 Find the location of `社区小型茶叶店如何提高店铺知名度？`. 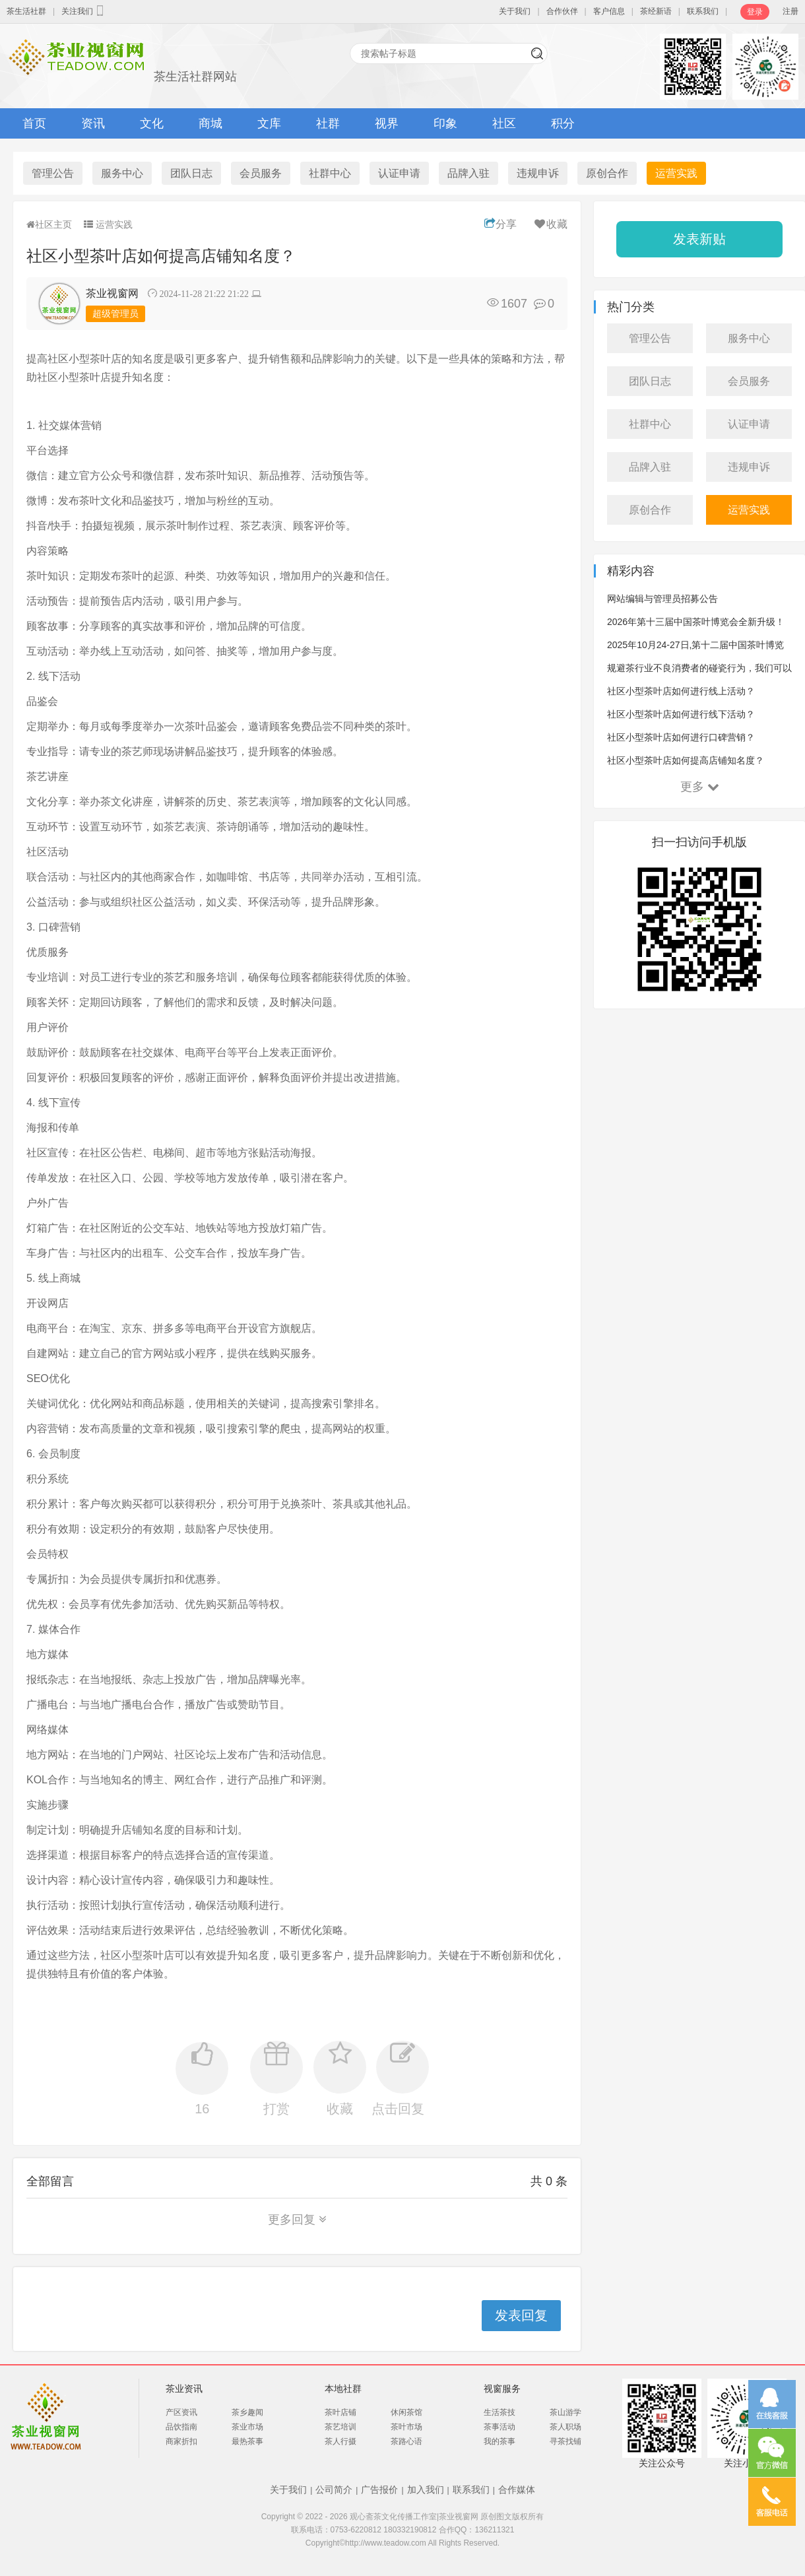

社区小型茶叶店如何提高店铺知名度？ is located at coordinates (685, 760).